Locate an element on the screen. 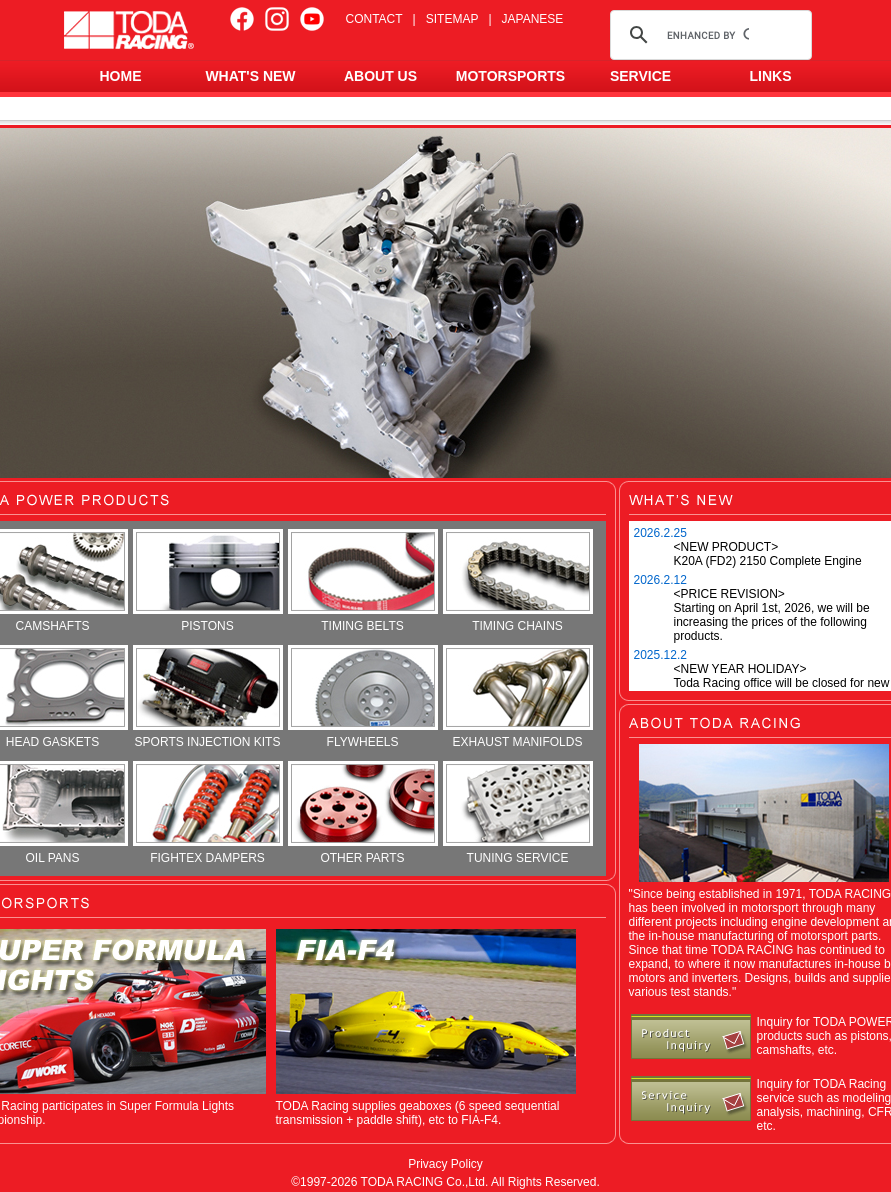 The width and height of the screenshot is (891, 1192). <PRICE REVISION> Starting on April 1st, 2026, we will be increasing the prices of the following products. is located at coordinates (772, 615).